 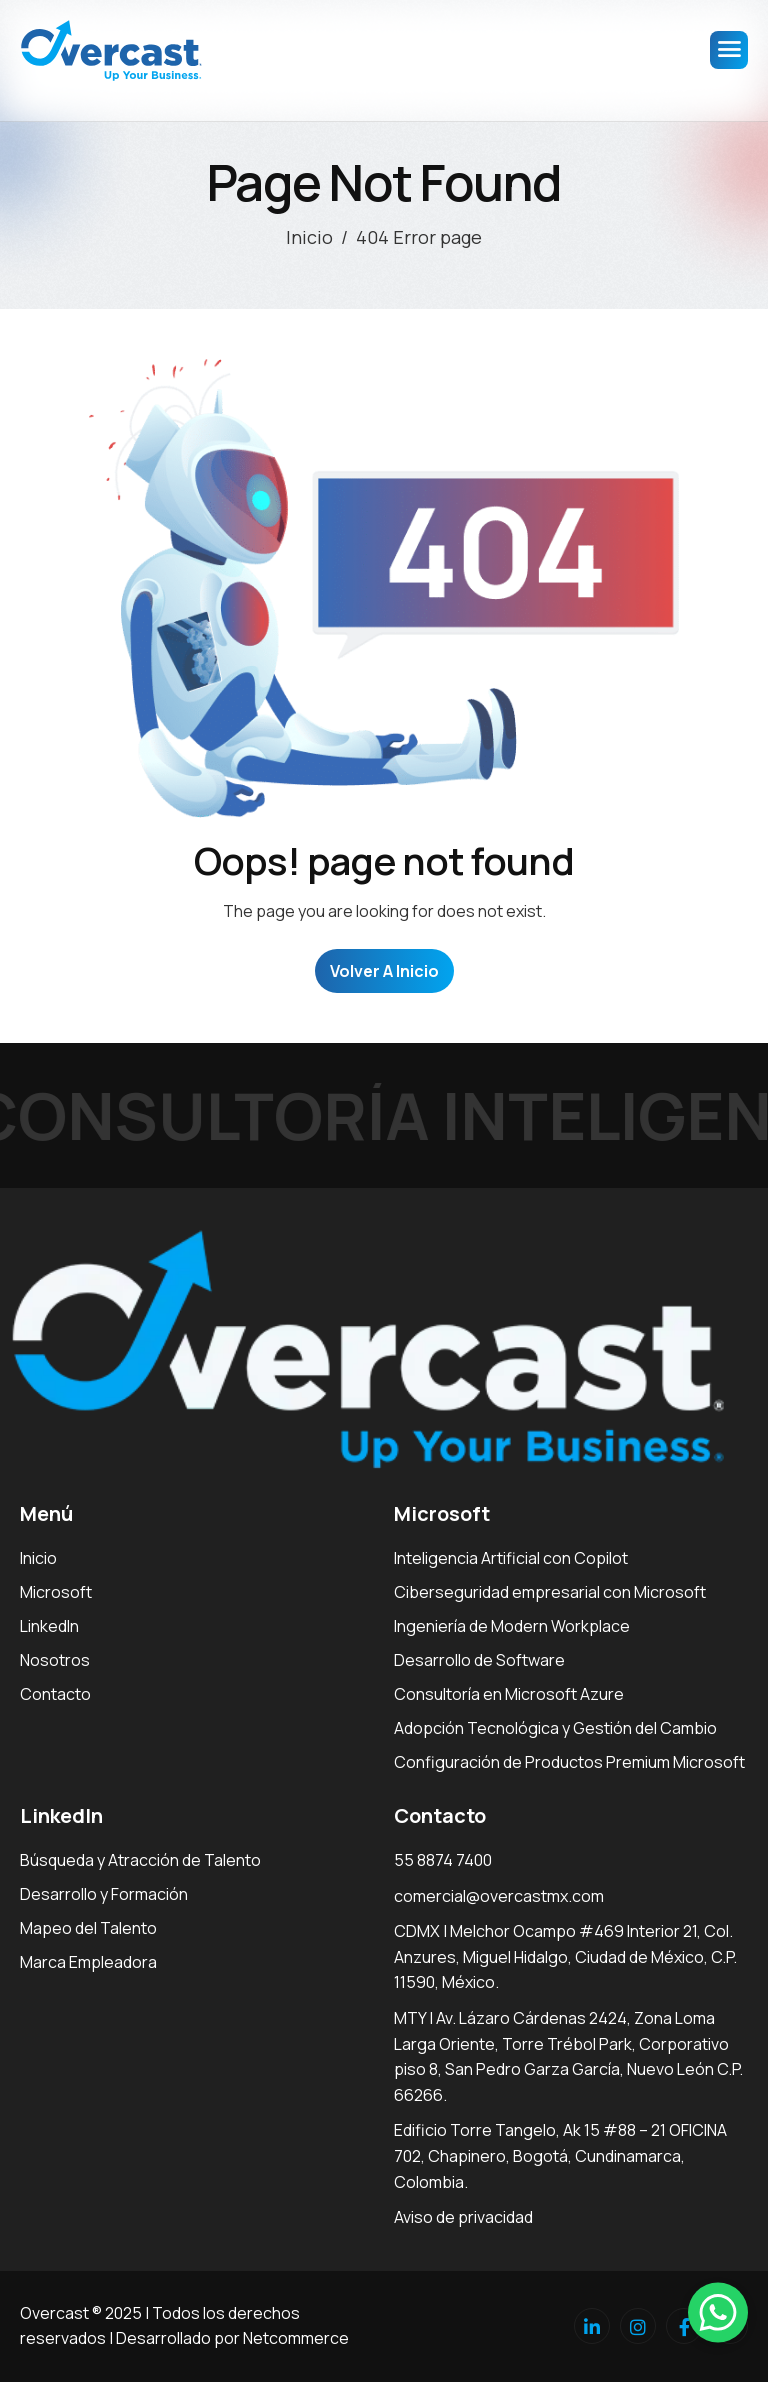 I want to click on comercial@overcastmx.com, so click(x=499, y=1896).